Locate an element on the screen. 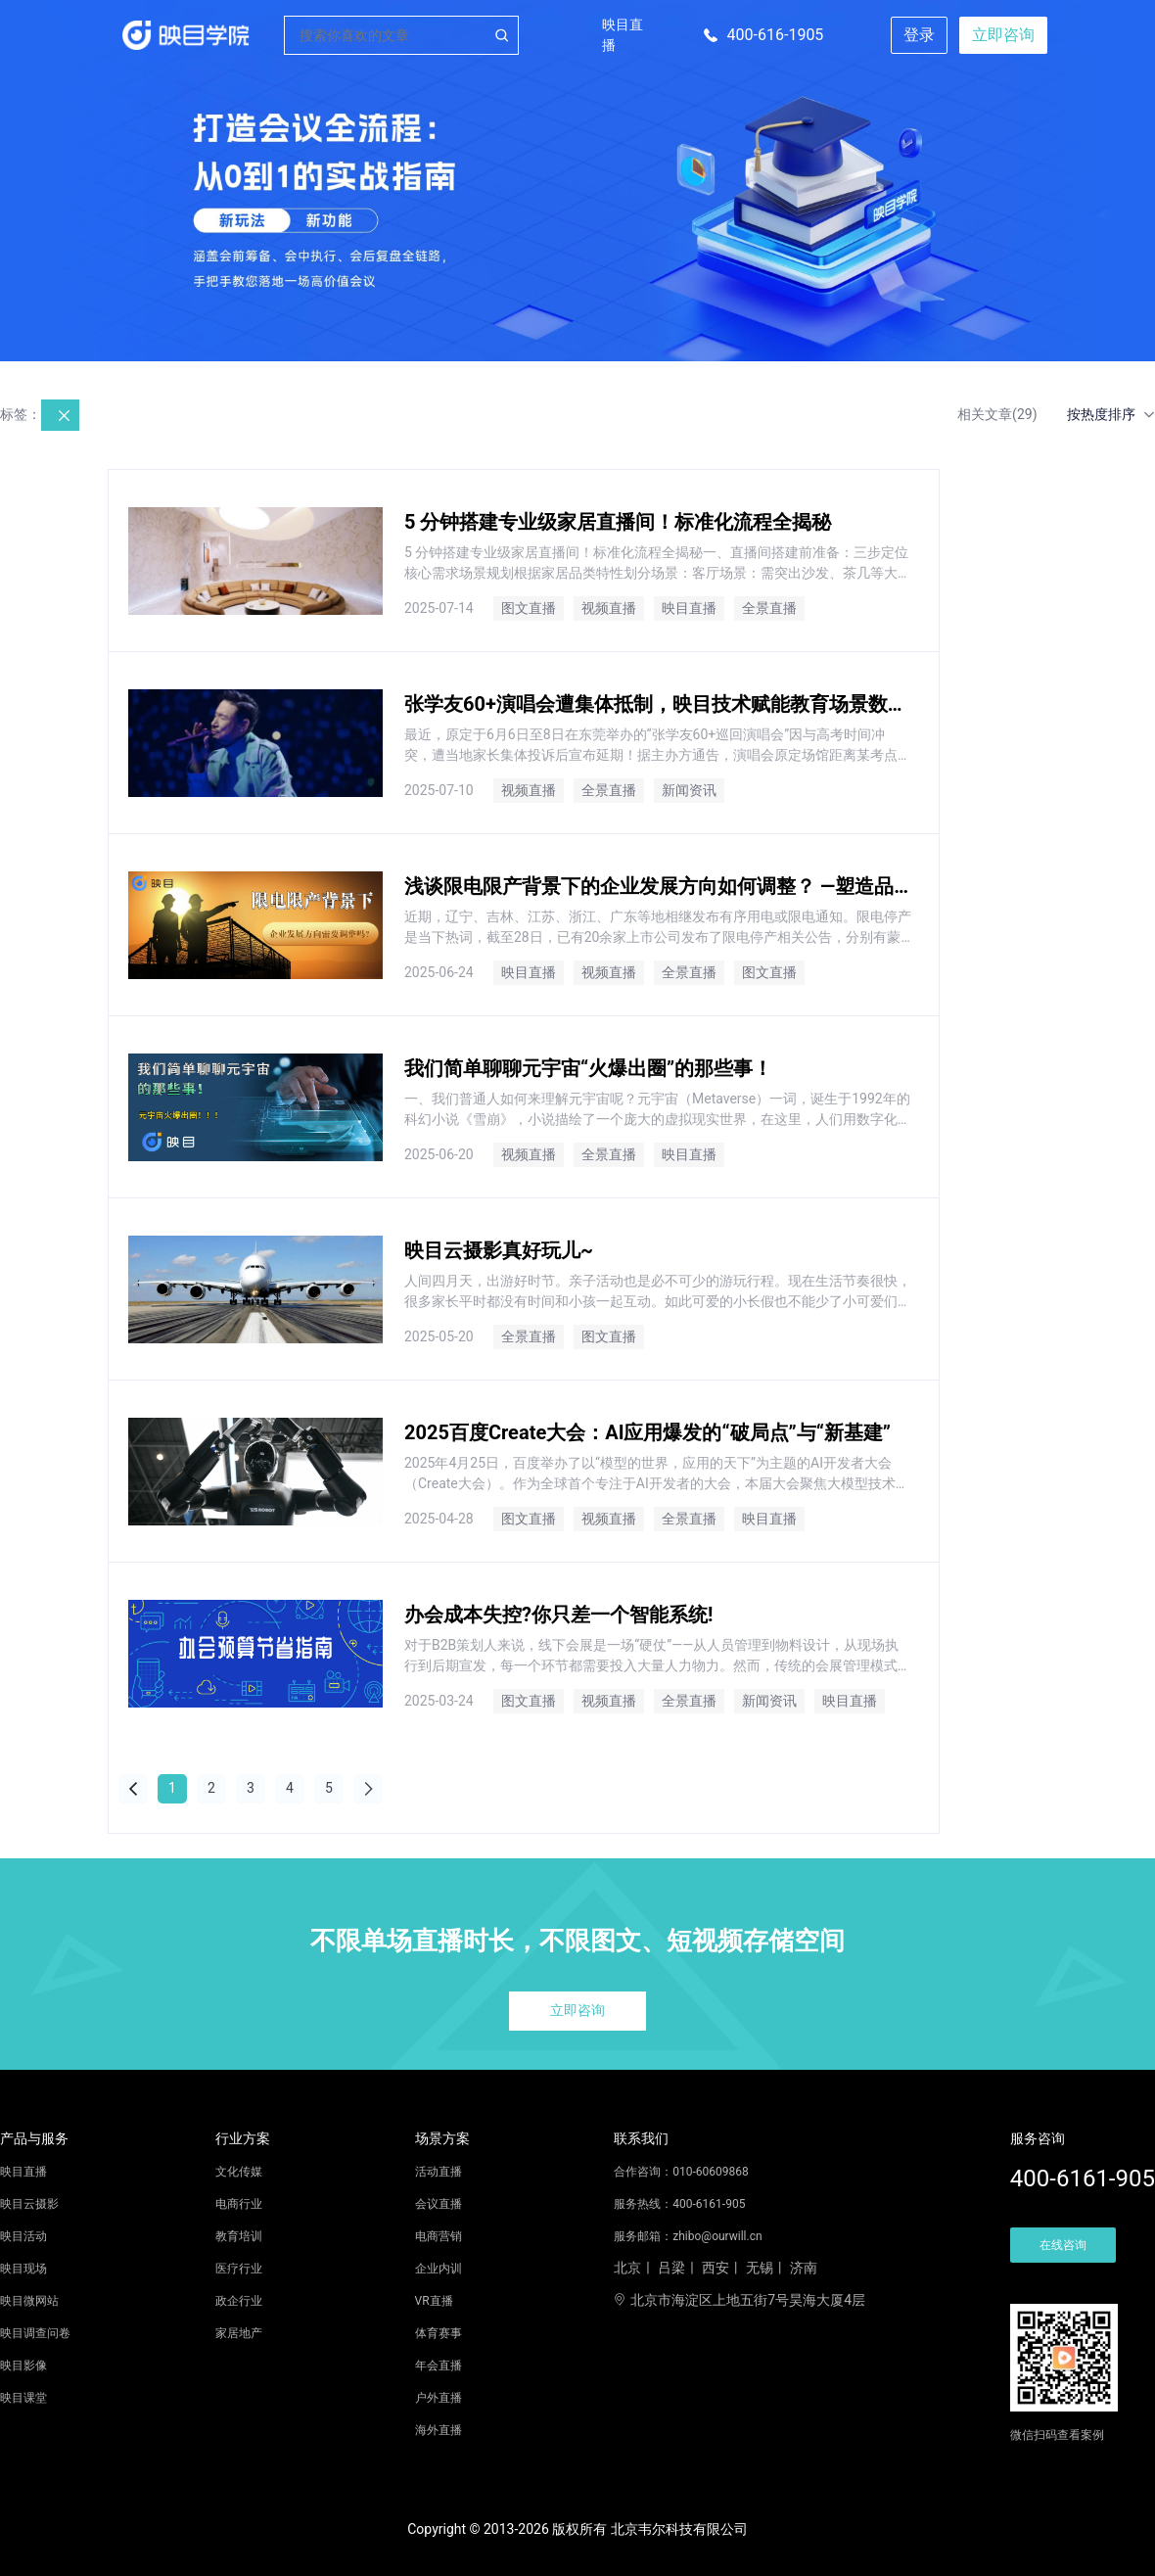  2025百度Create大会：AI应用爆发的“破局点”与“新基建” is located at coordinates (647, 1432).